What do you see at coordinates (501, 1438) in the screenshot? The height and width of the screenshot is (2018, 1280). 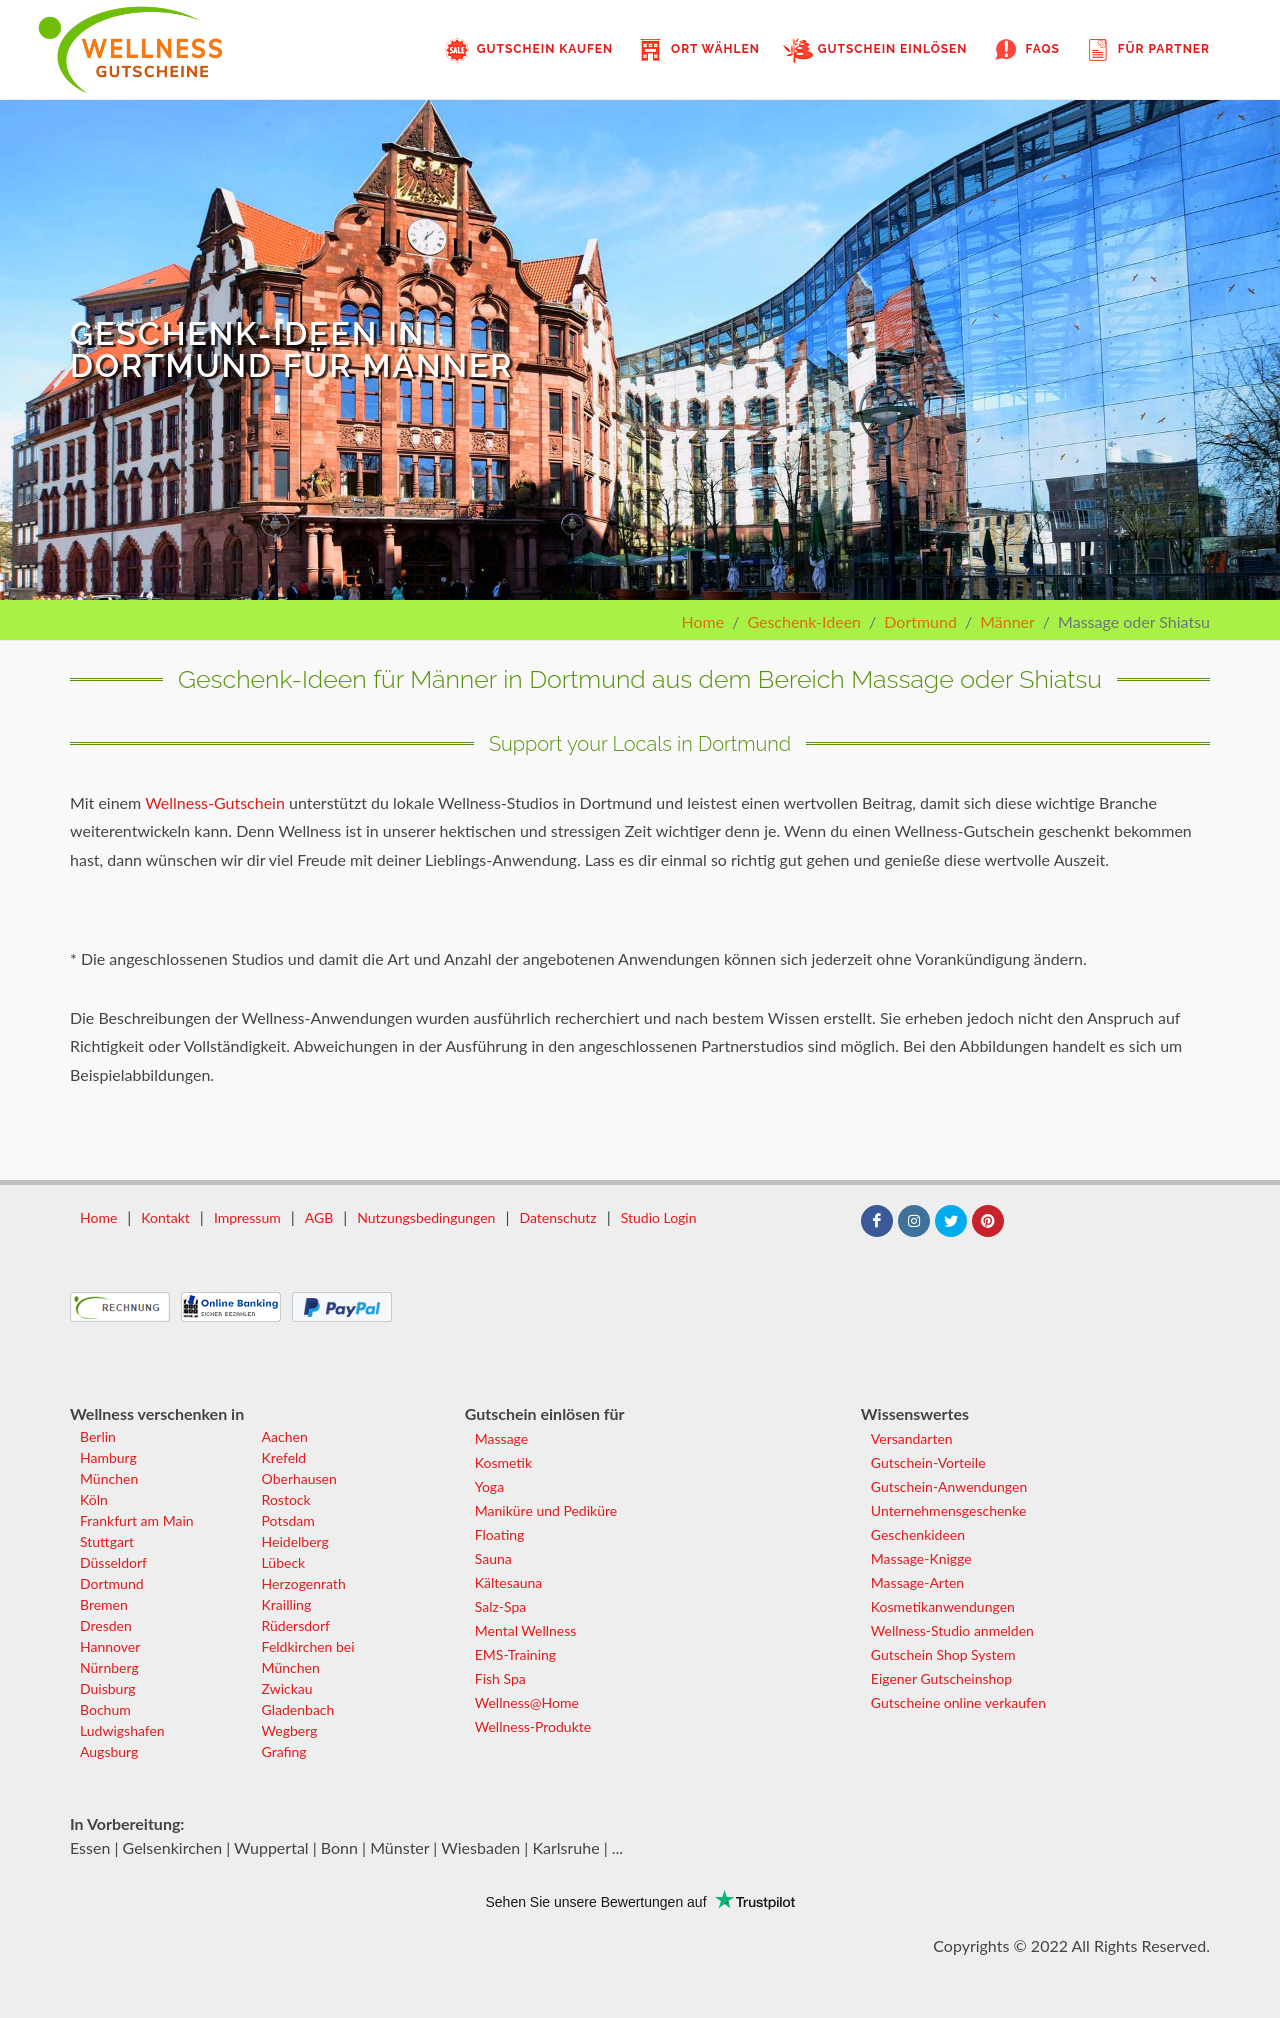 I see `Massage` at bounding box center [501, 1438].